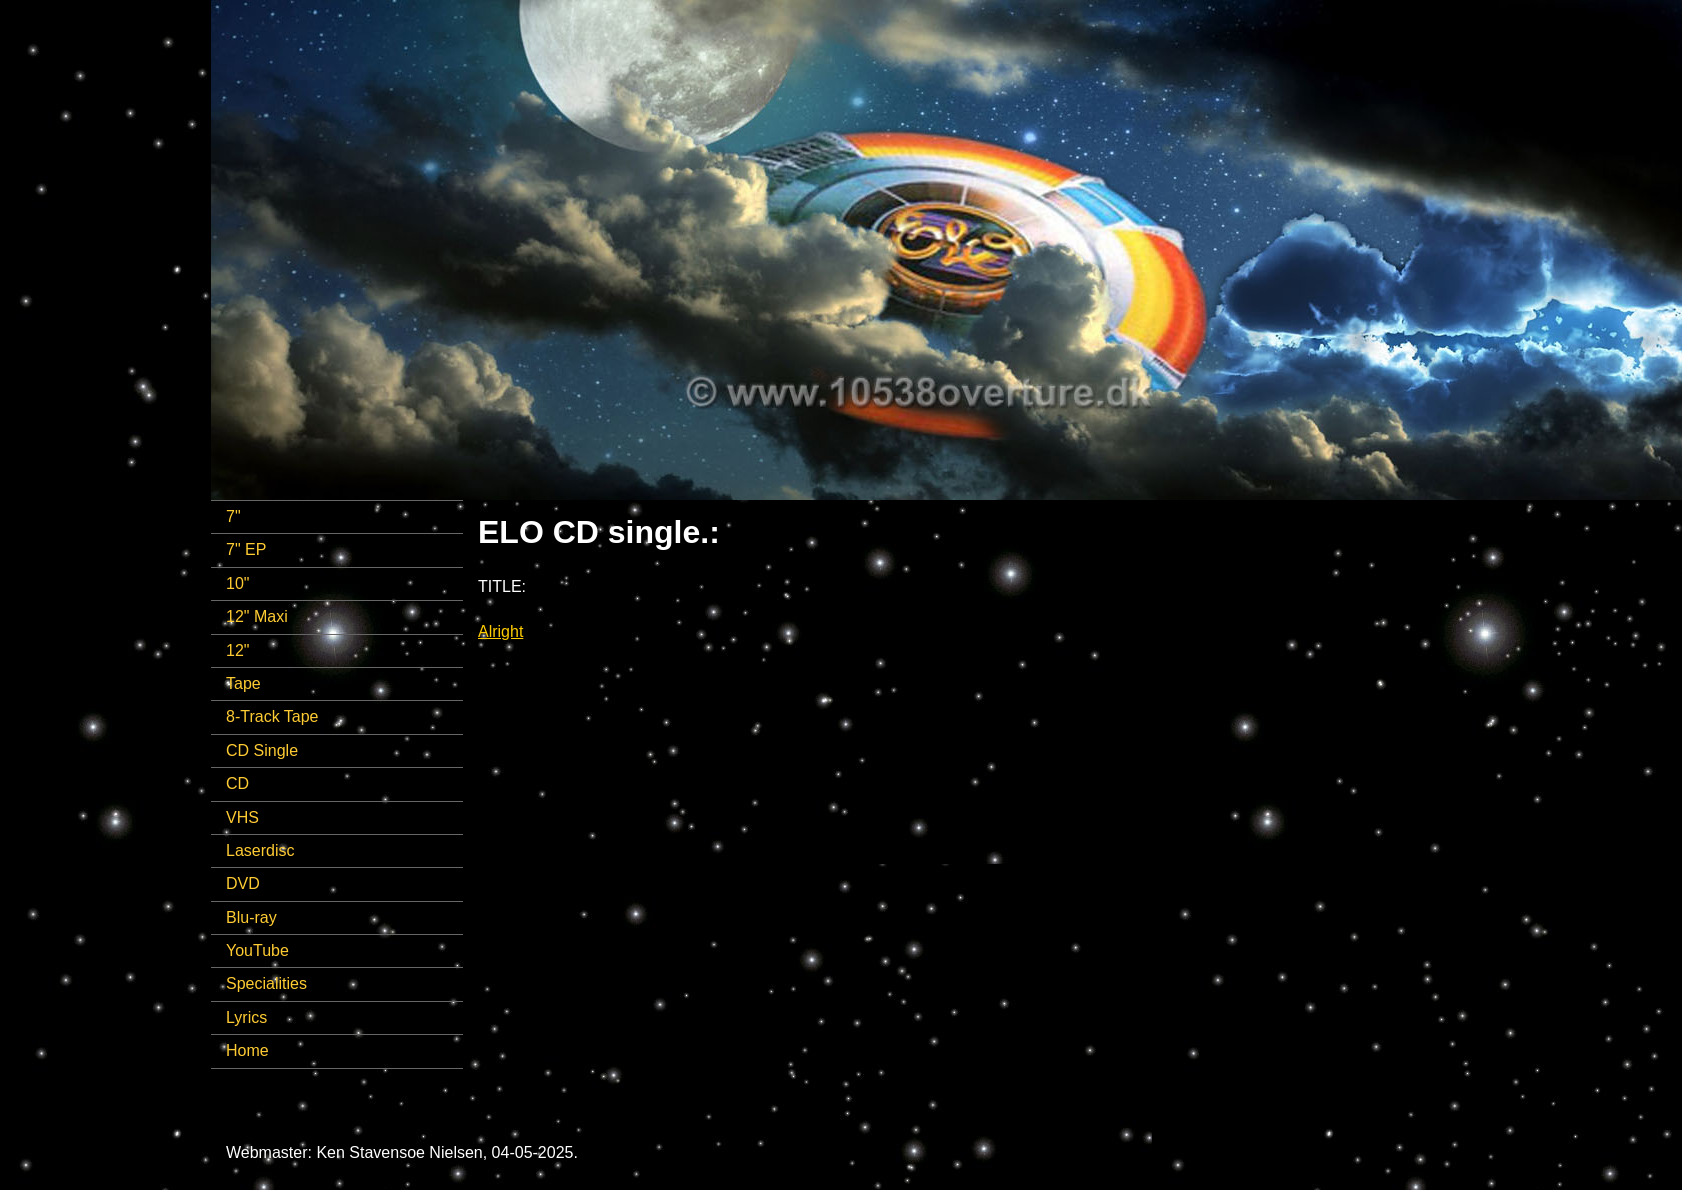  Describe the element at coordinates (272, 716) in the screenshot. I see `8-Track Tape` at that location.